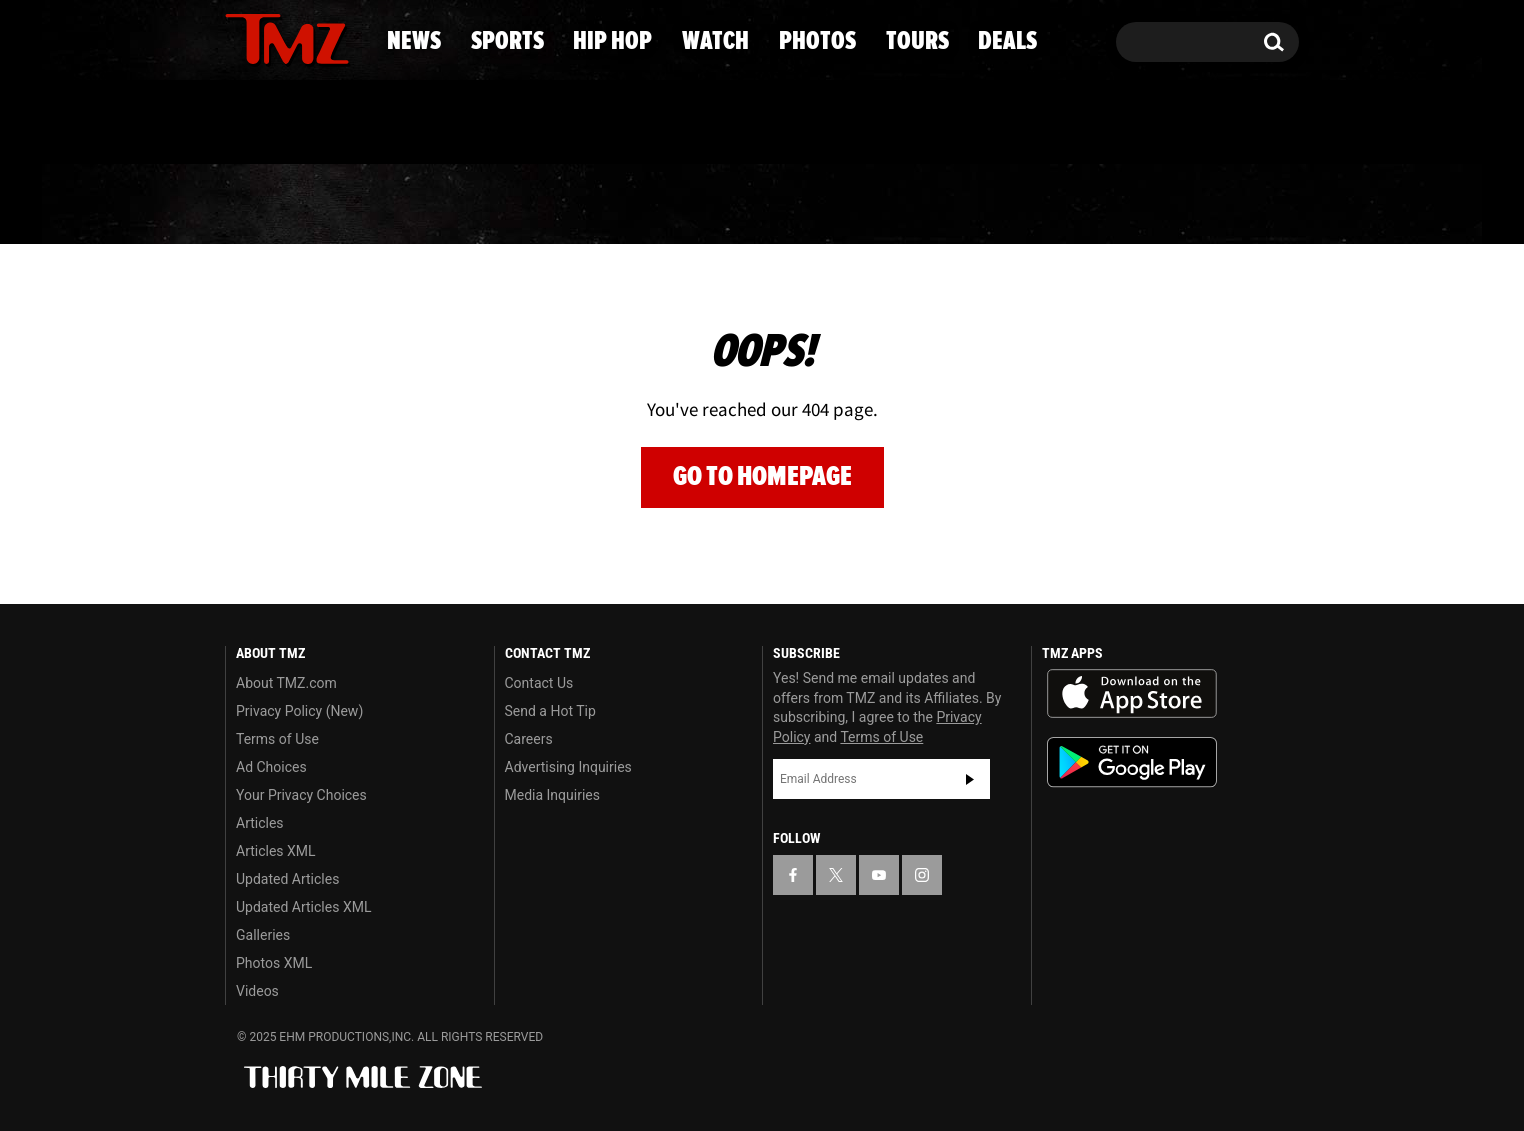 This screenshot has width=1524, height=1131. I want to click on Galleries, so click(263, 935).